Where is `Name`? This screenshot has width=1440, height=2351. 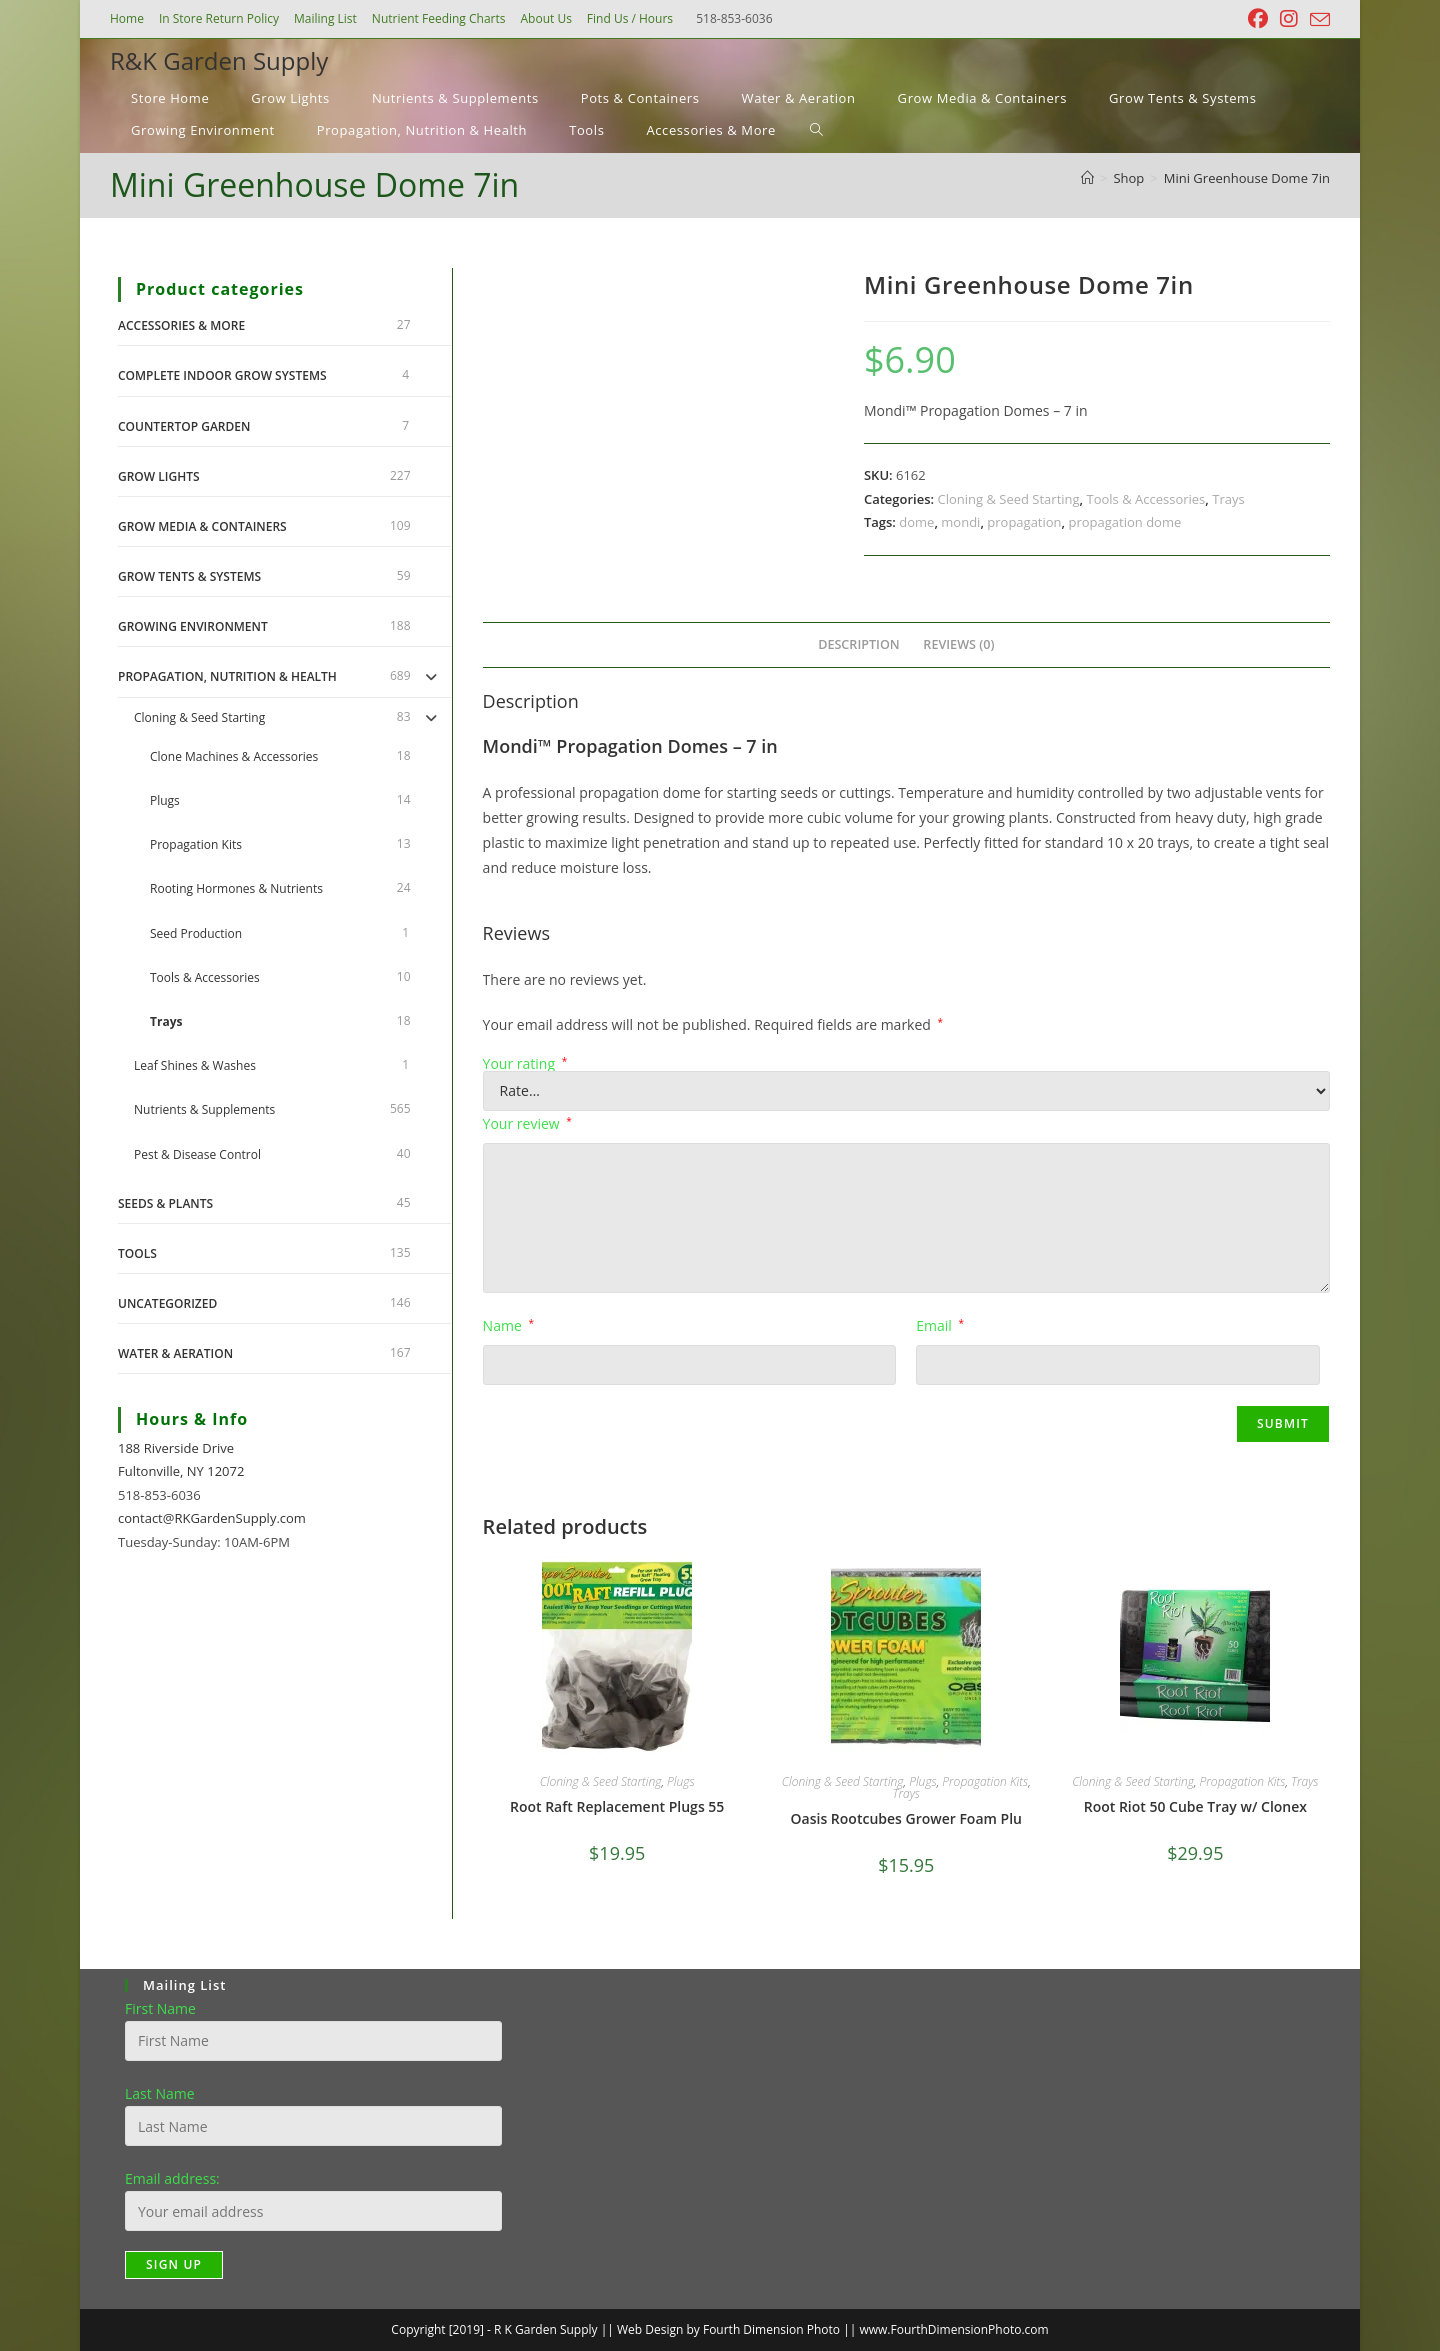 Name is located at coordinates (508, 1325).